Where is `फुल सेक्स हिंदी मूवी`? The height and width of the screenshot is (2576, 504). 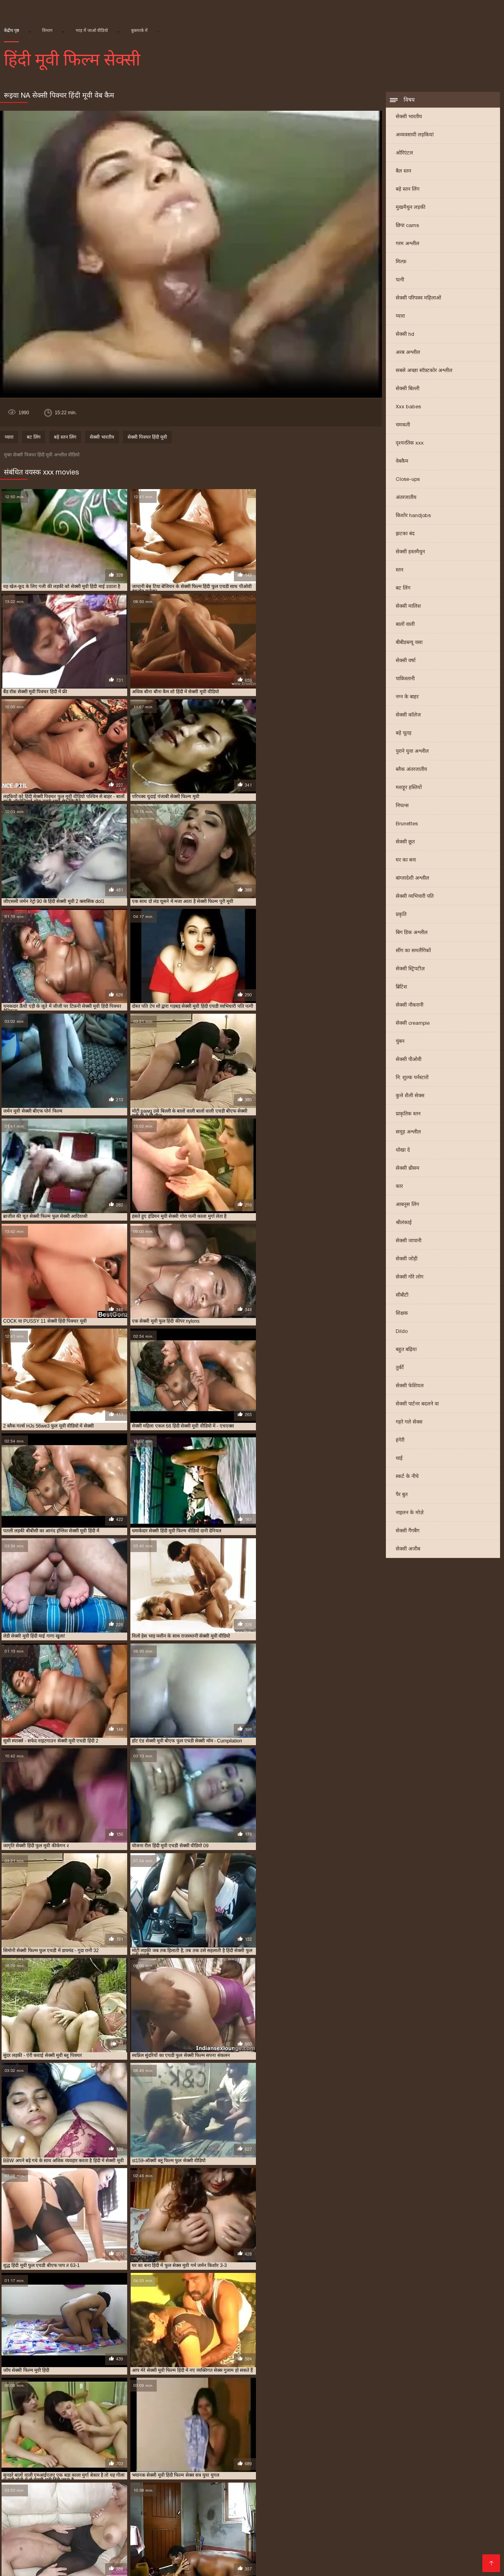
फुल सेक्स हिंदी मूवी is located at coordinates (460, 2462).